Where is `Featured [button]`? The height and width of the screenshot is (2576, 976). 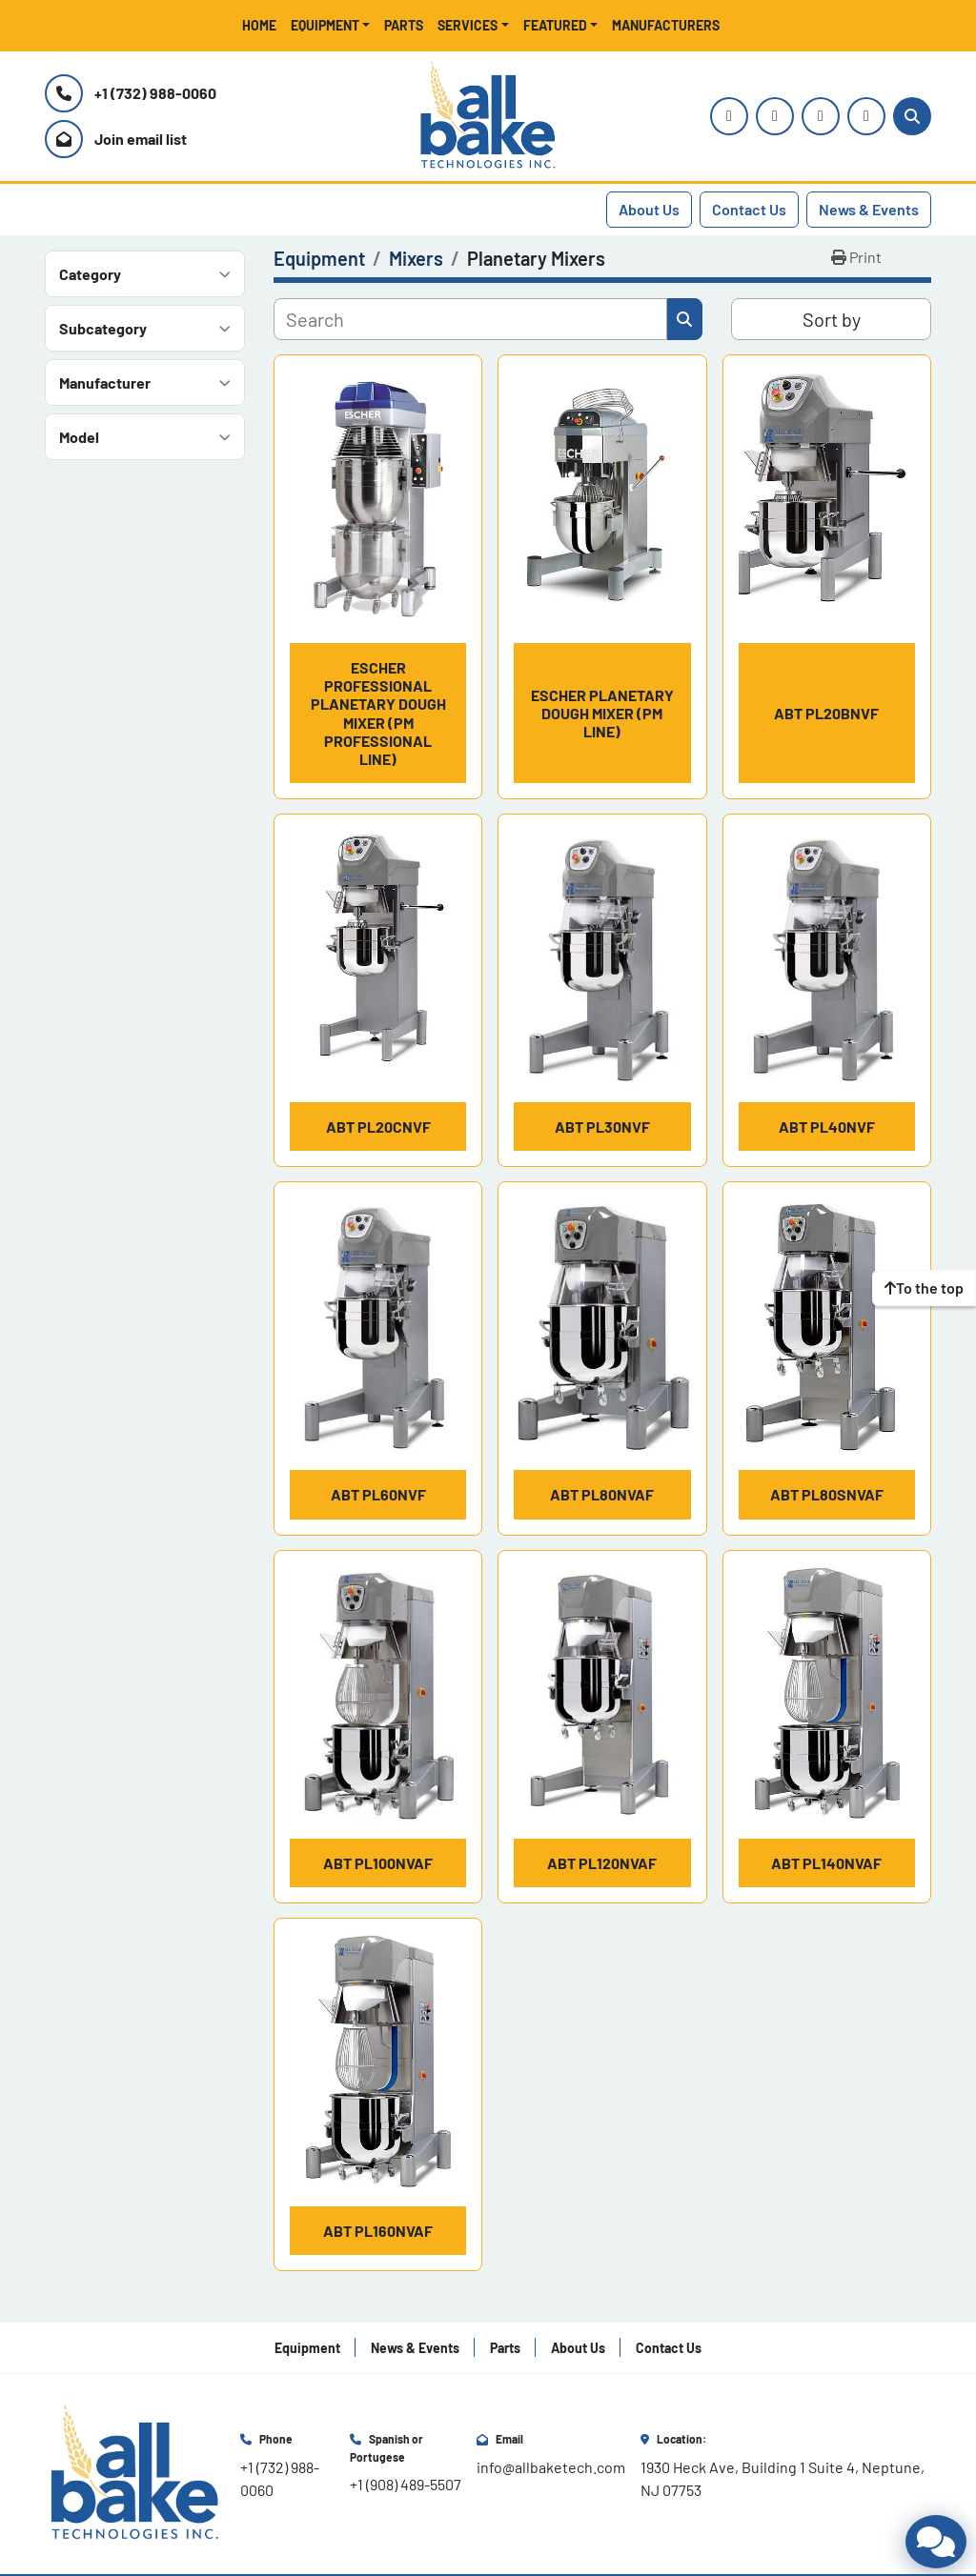
Featured [button] is located at coordinates (555, 25).